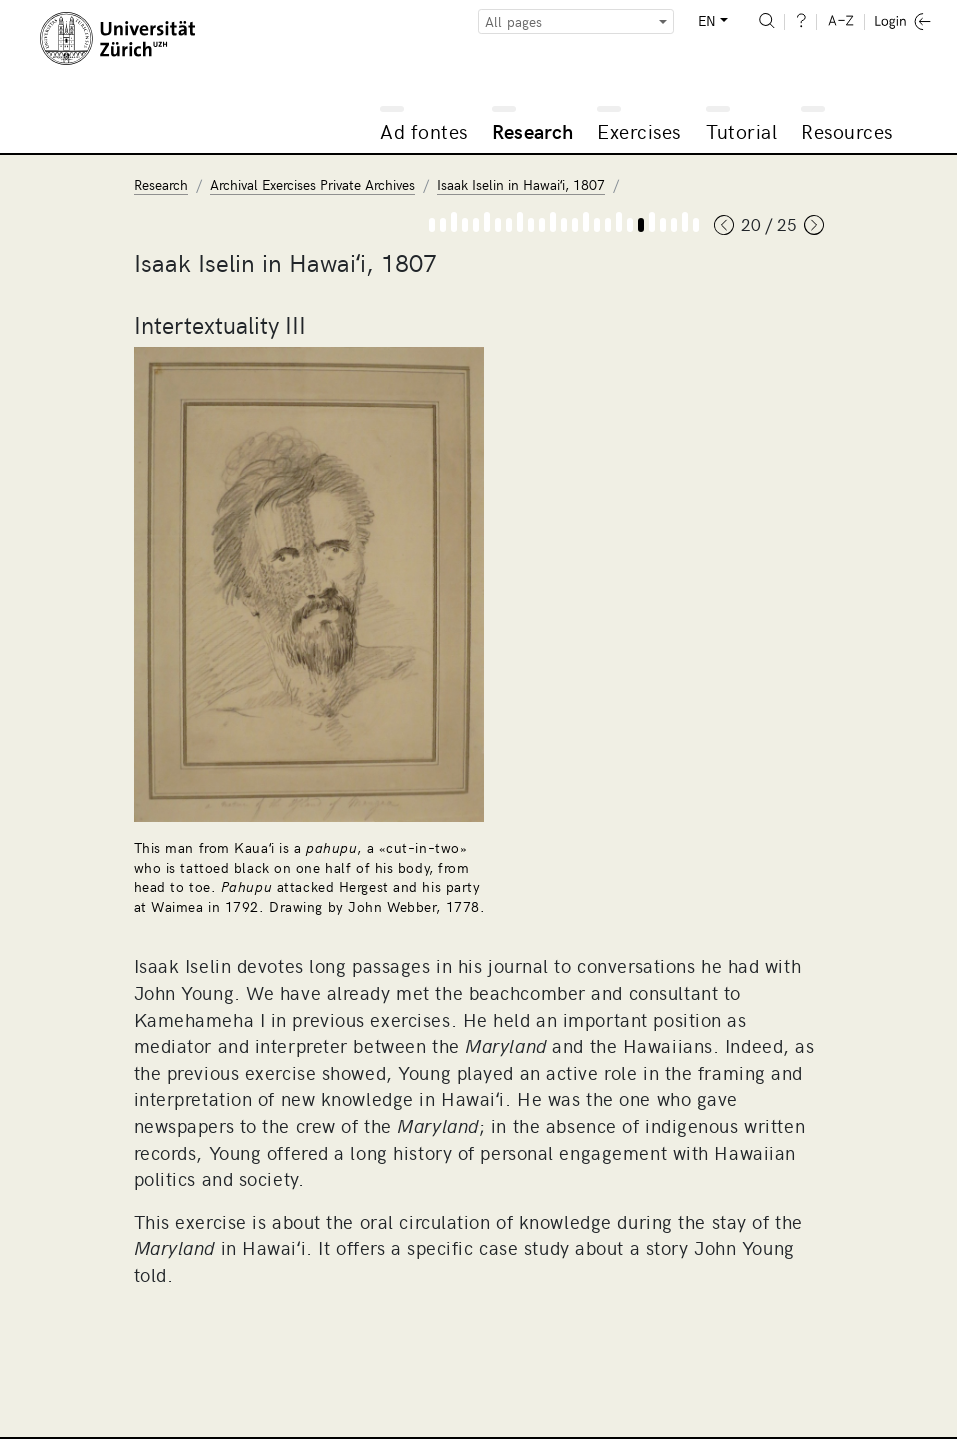 The width and height of the screenshot is (957, 1442). I want to click on Ad fontes, so click(424, 130).